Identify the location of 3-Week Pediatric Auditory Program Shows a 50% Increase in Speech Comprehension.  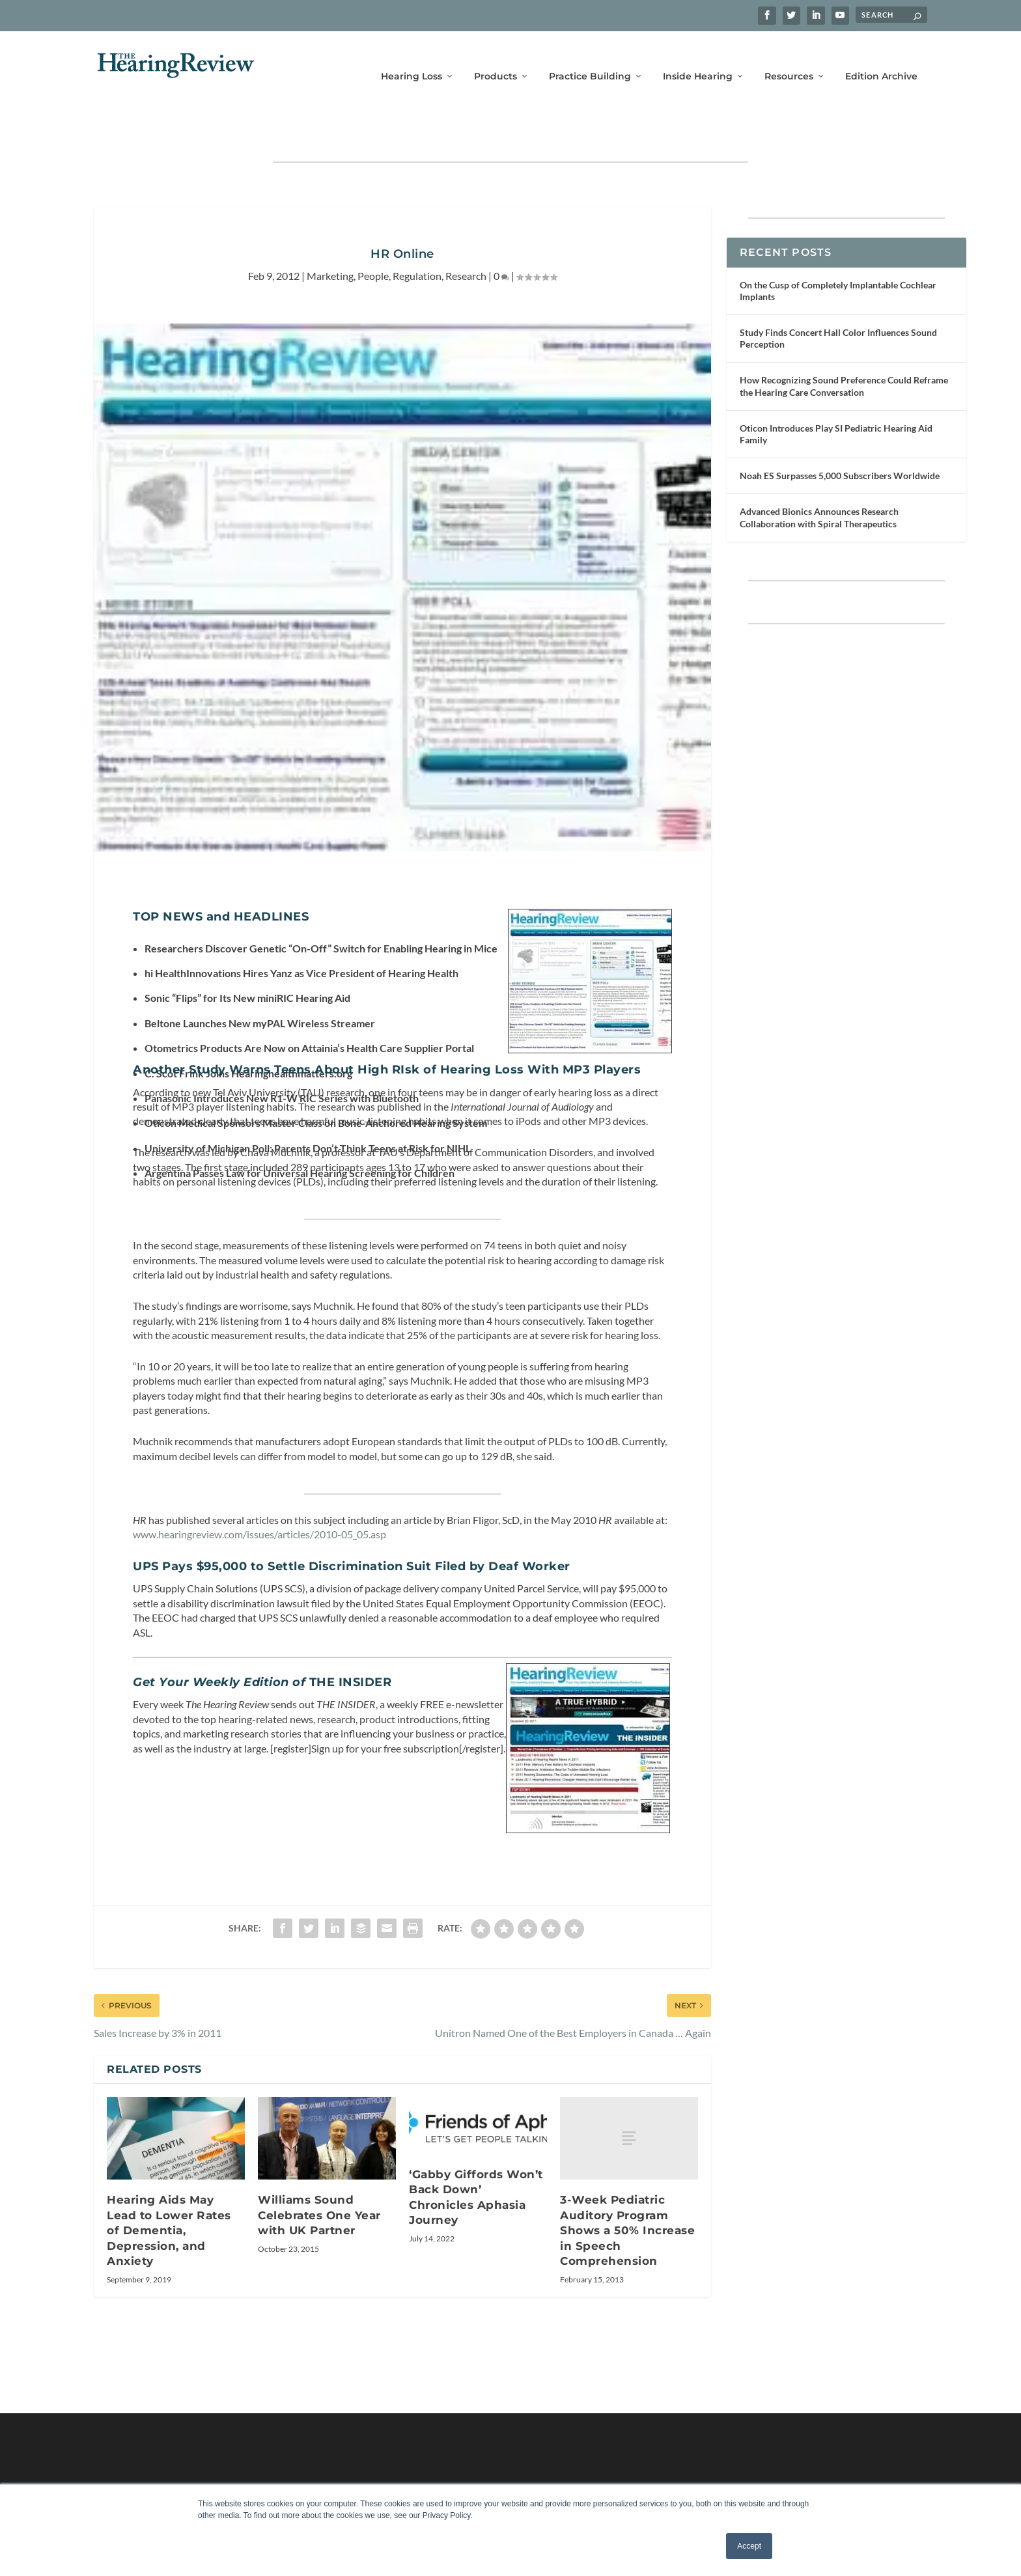
(627, 2190).